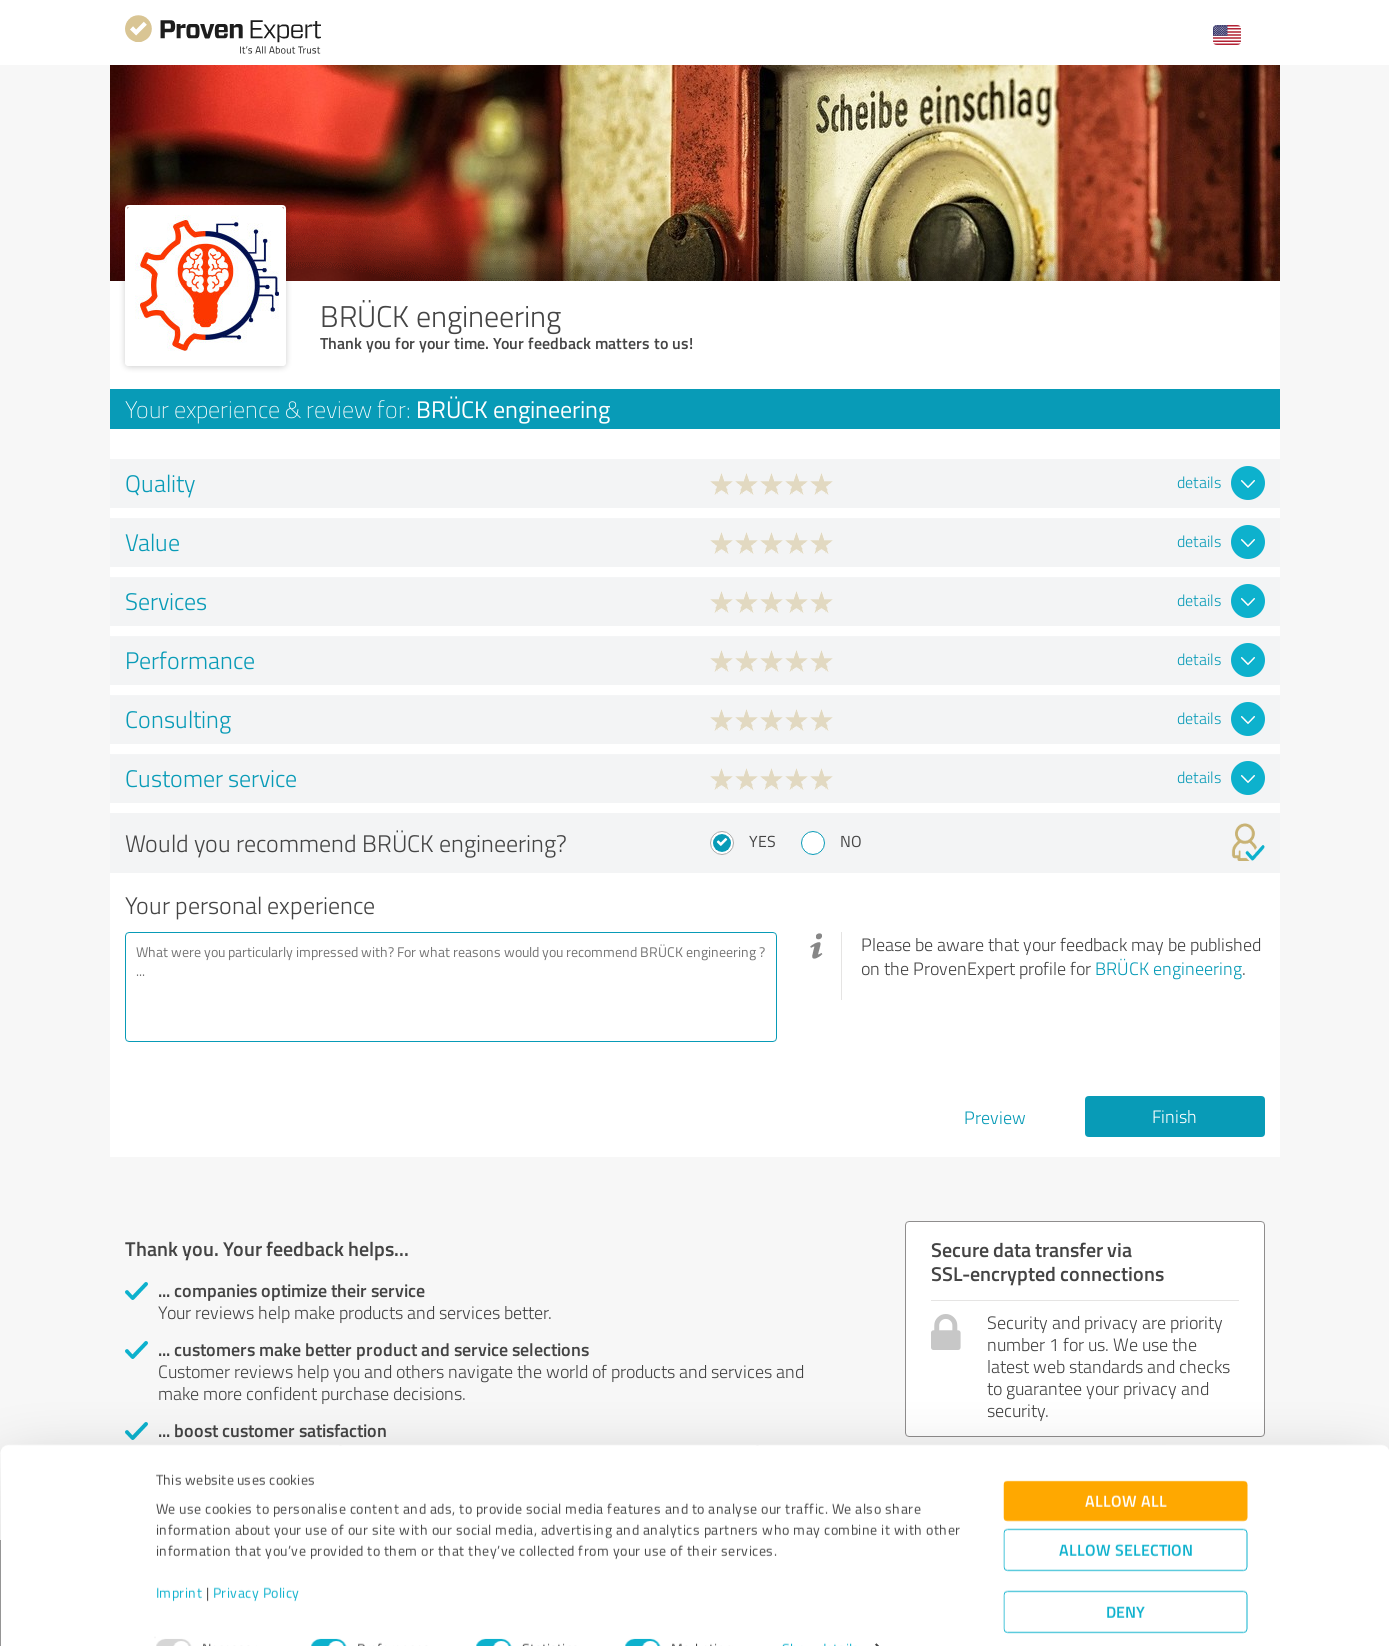  I want to click on Finish, so click(1174, 1116).